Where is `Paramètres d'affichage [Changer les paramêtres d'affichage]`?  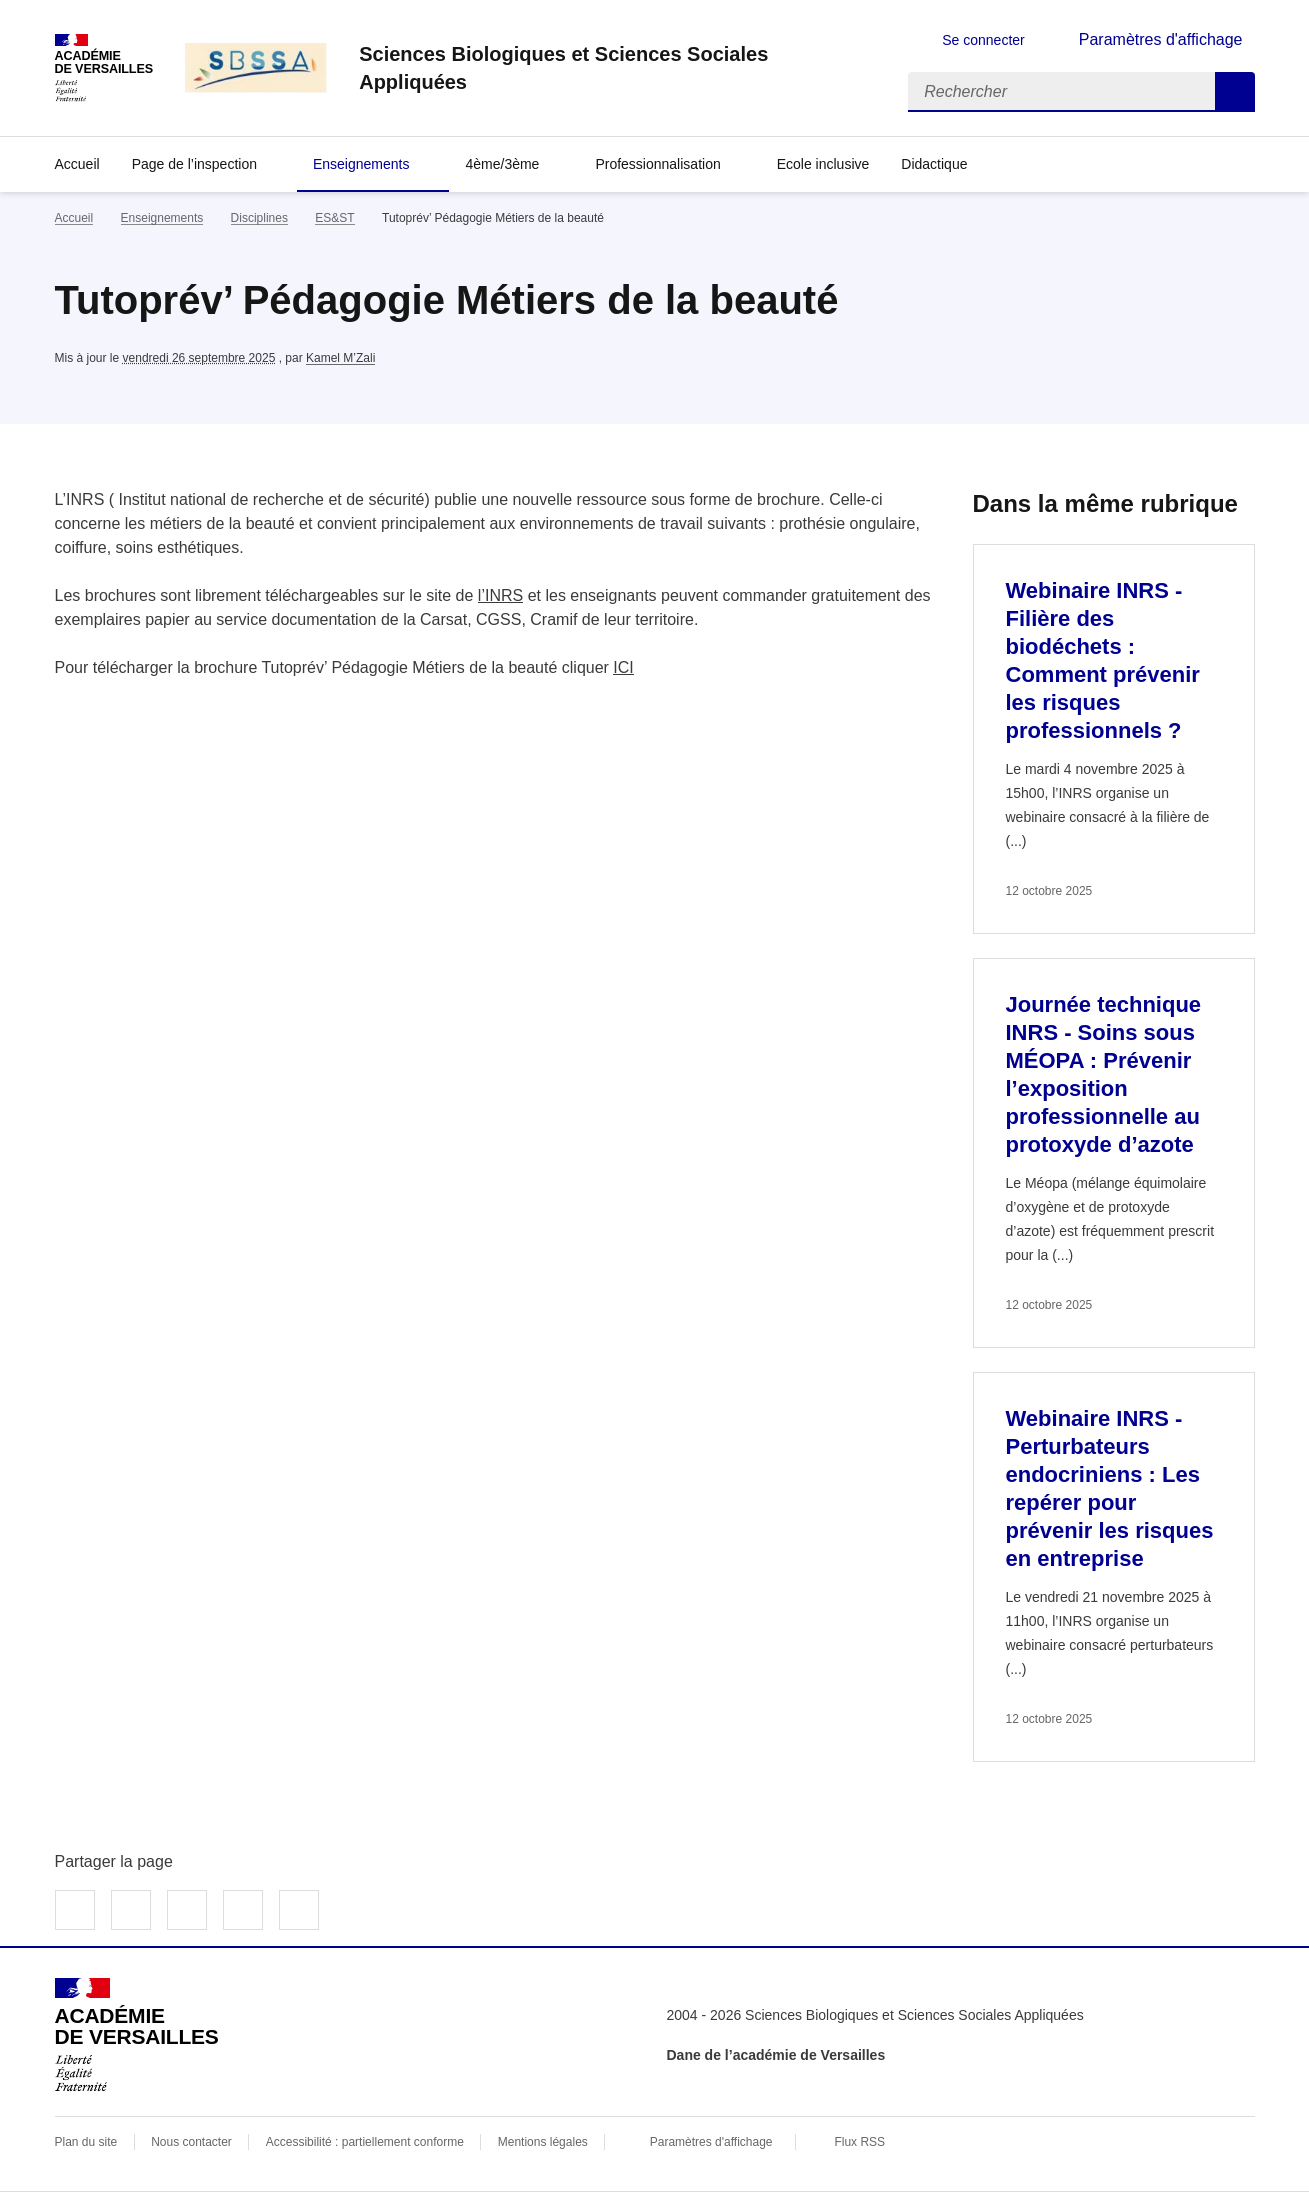
Paramètres d'affichage [Changer les paramêtres d'affichage] is located at coordinates (1161, 39).